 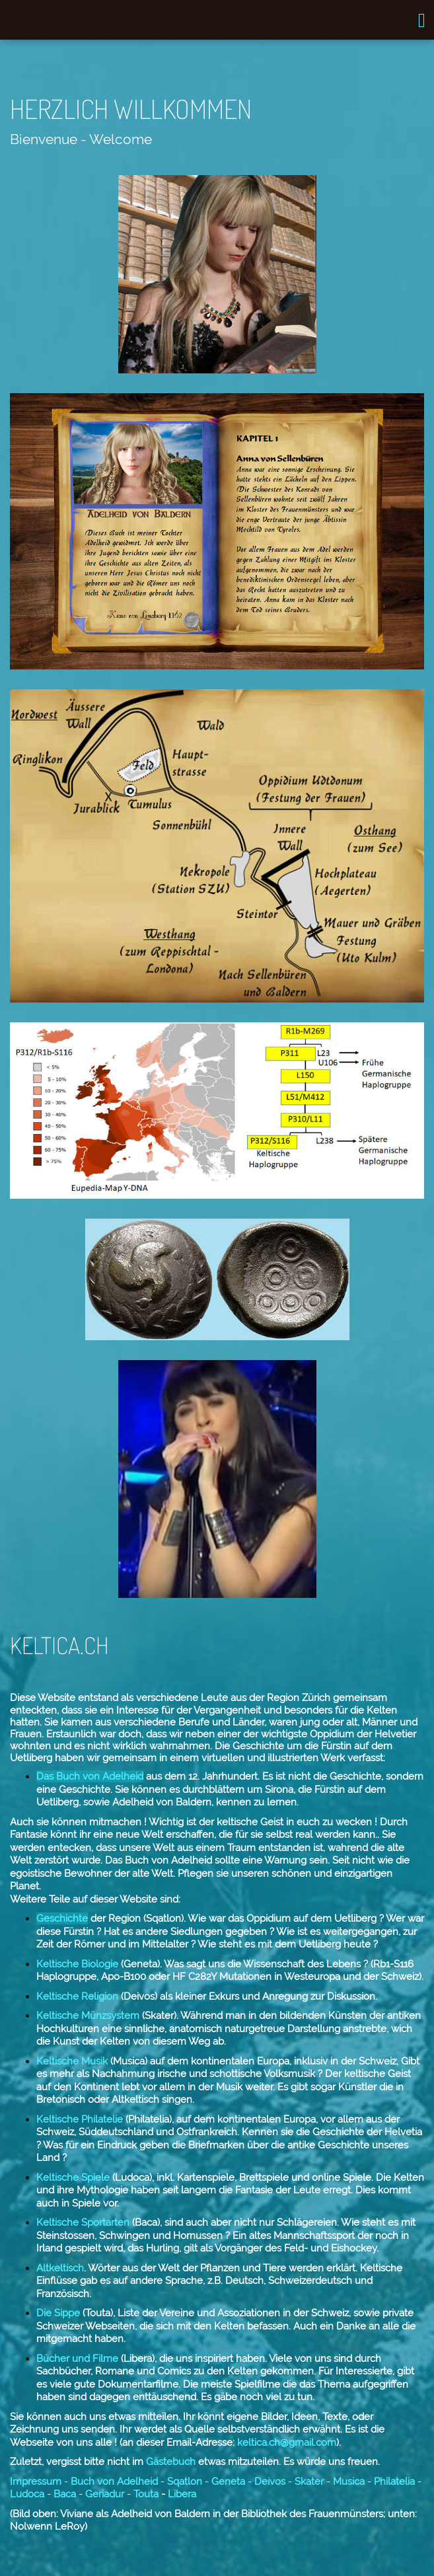 I want to click on Keltische Musik, so click(x=73, y=2061).